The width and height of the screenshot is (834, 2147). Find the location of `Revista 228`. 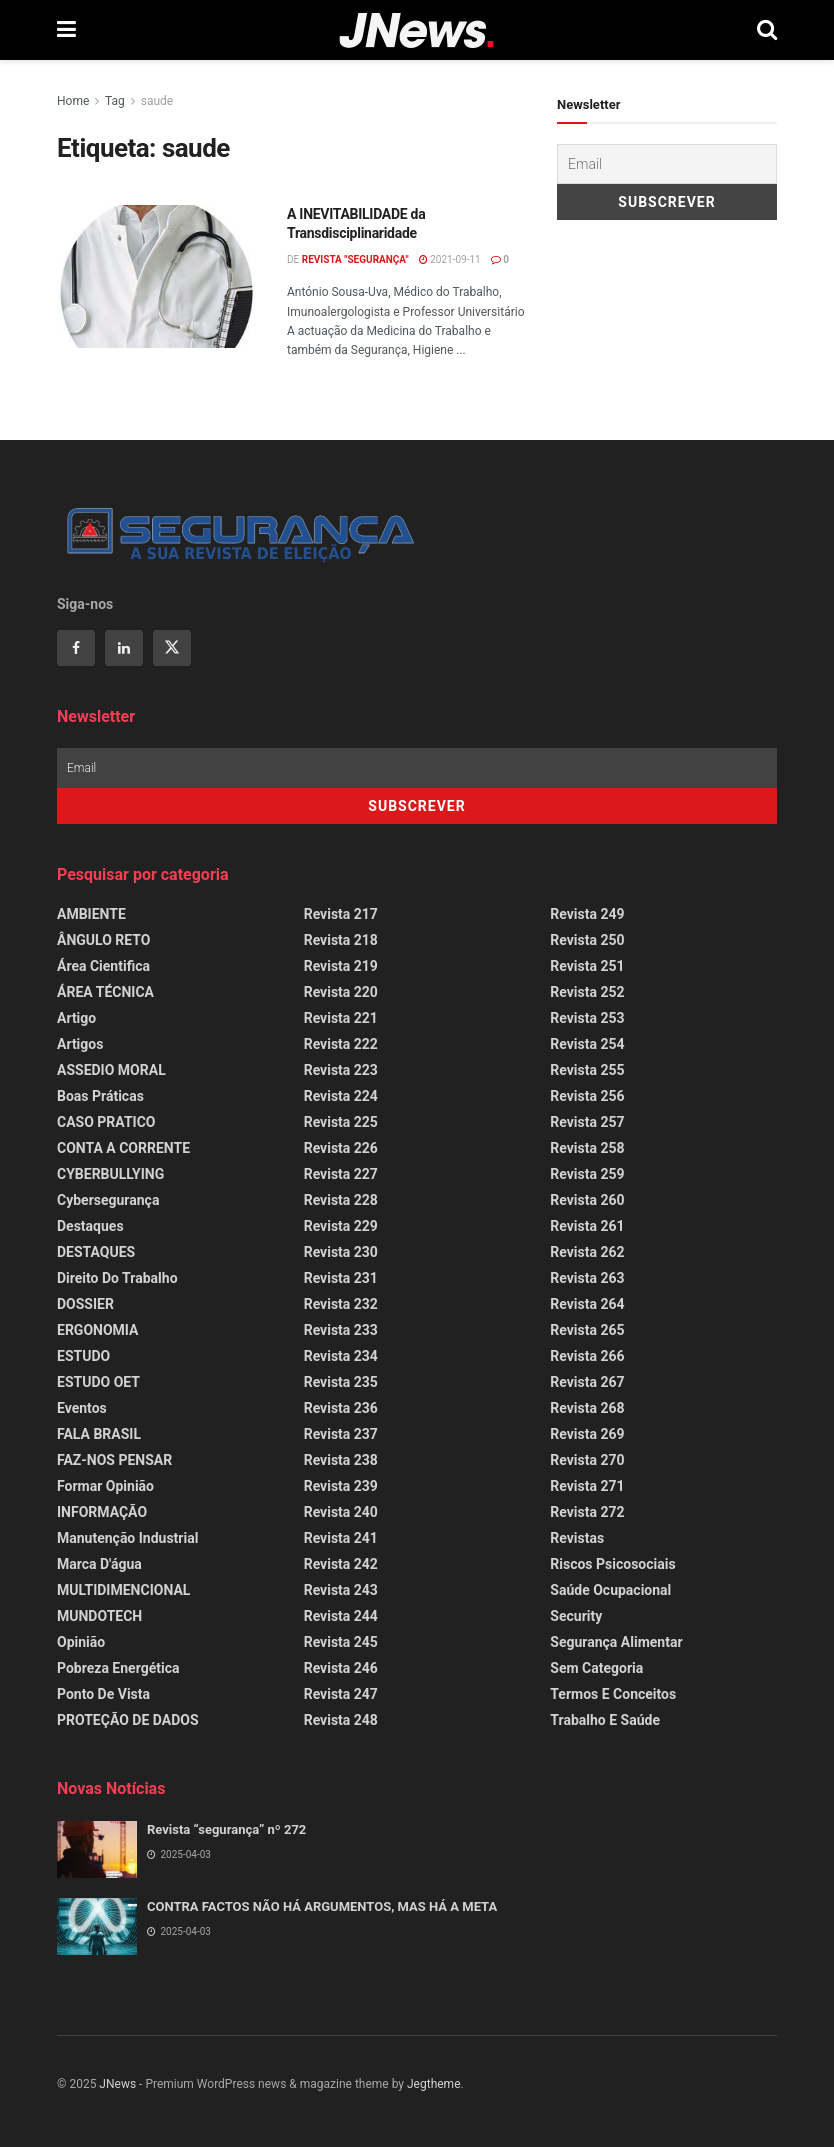

Revista 228 is located at coordinates (341, 1200).